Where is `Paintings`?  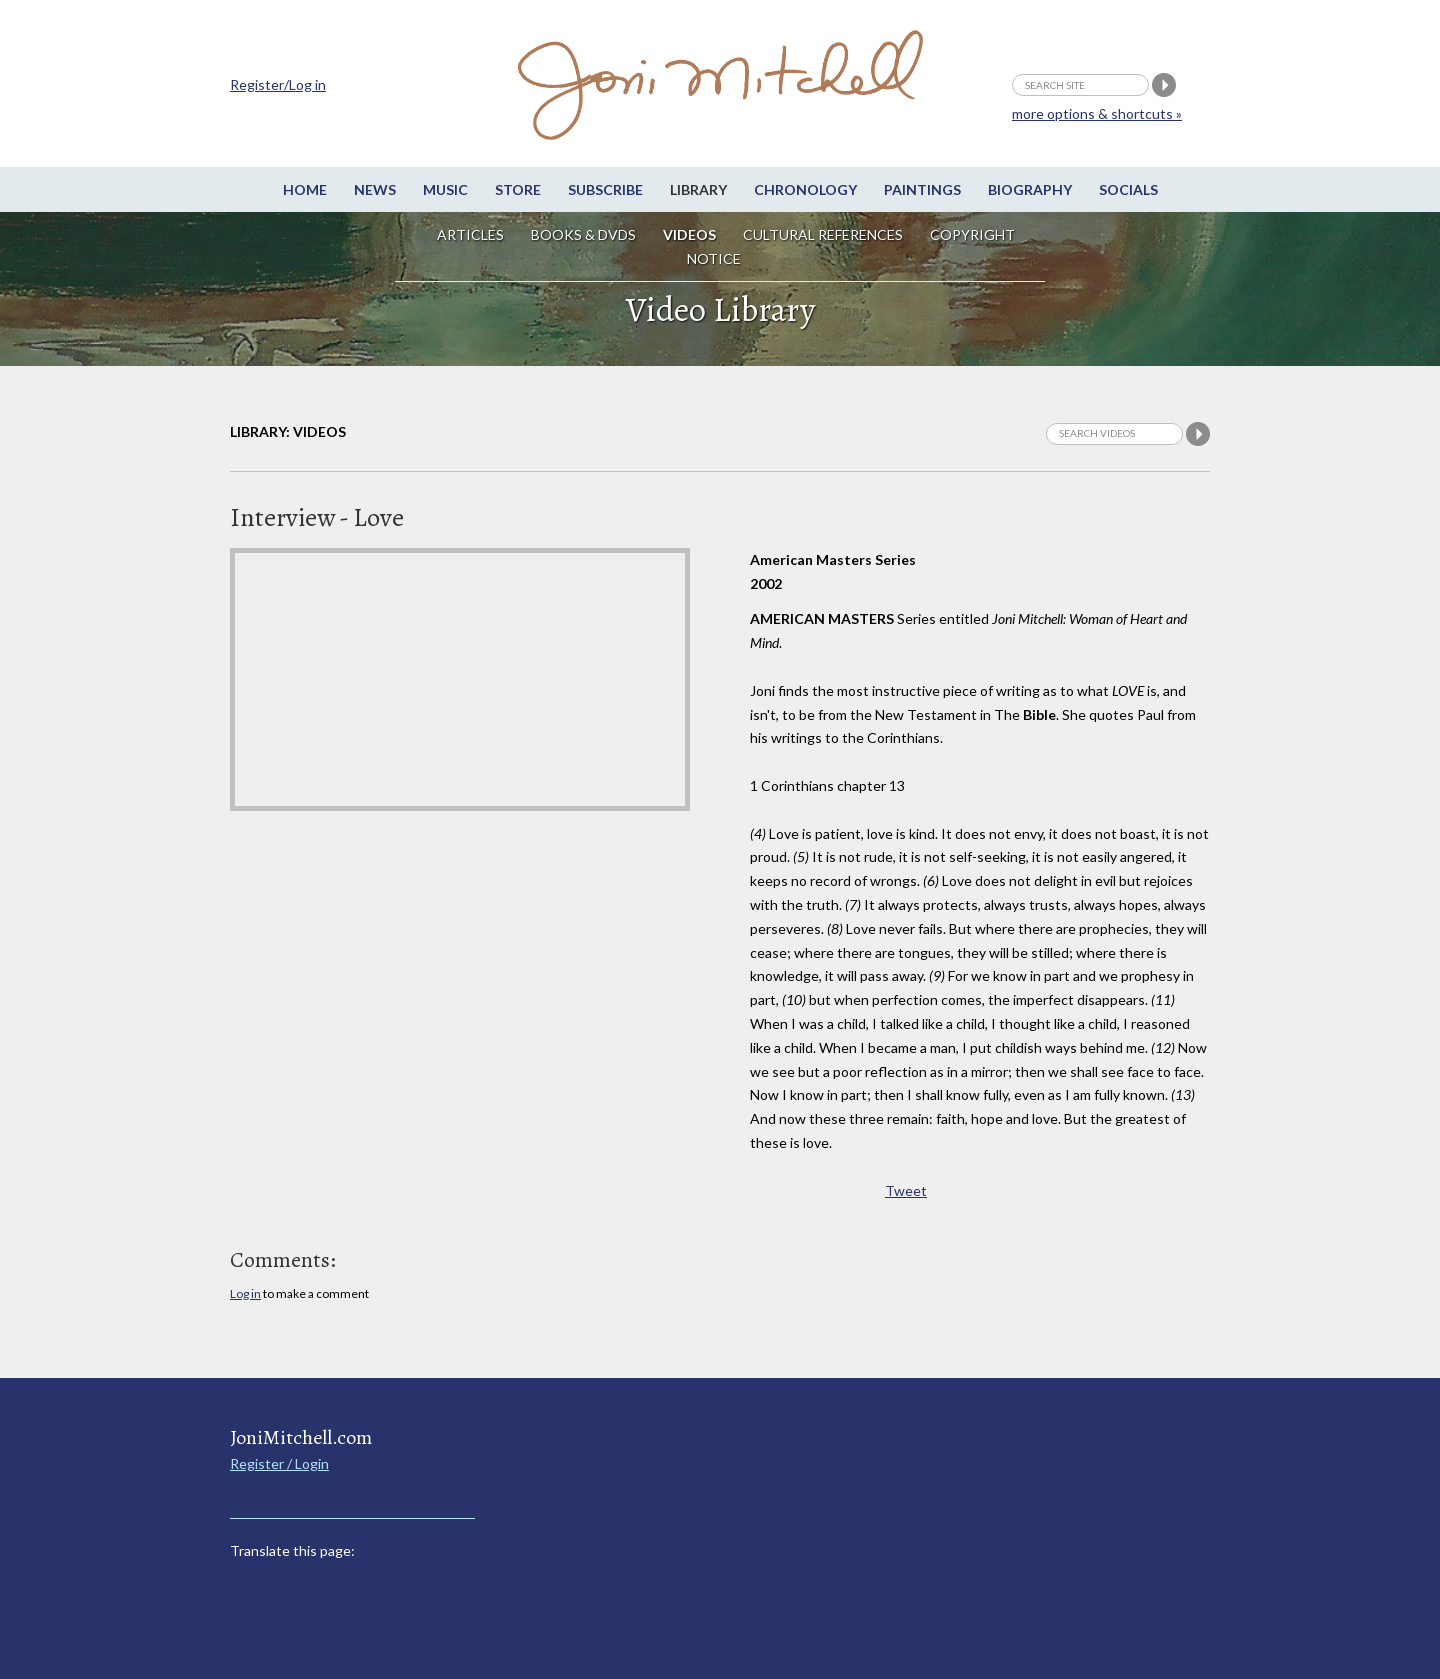 Paintings is located at coordinates (922, 189).